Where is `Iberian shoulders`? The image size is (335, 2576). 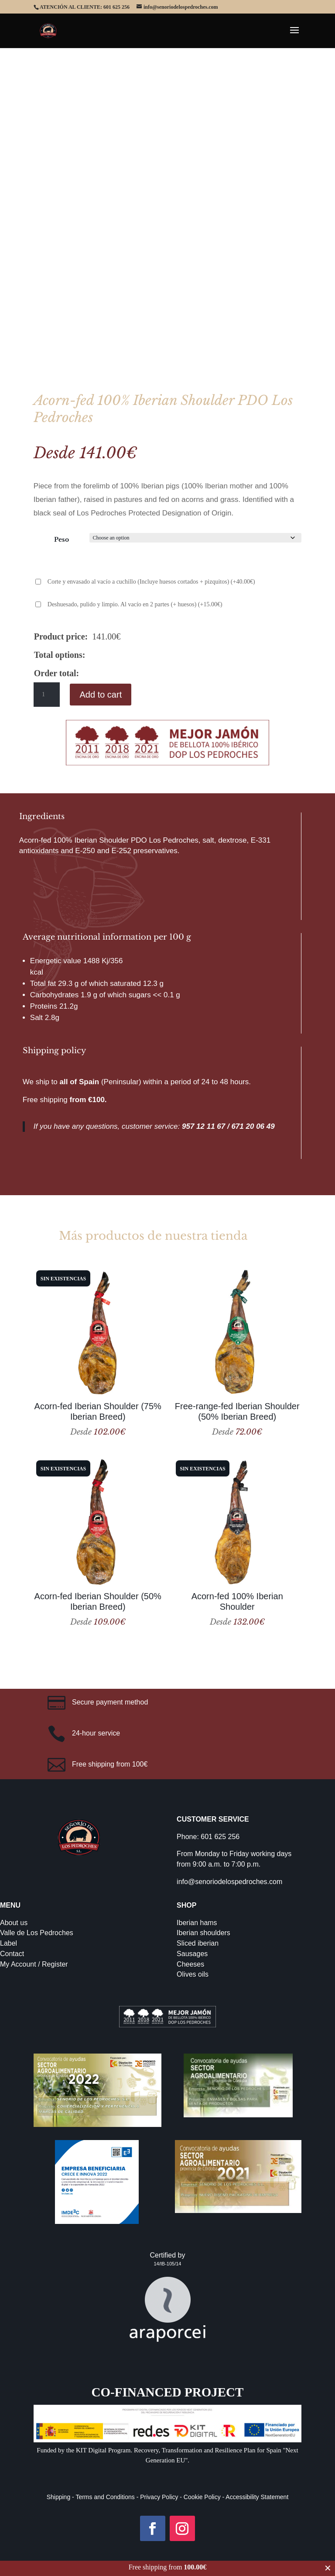
Iberian shoulders is located at coordinates (203, 1932).